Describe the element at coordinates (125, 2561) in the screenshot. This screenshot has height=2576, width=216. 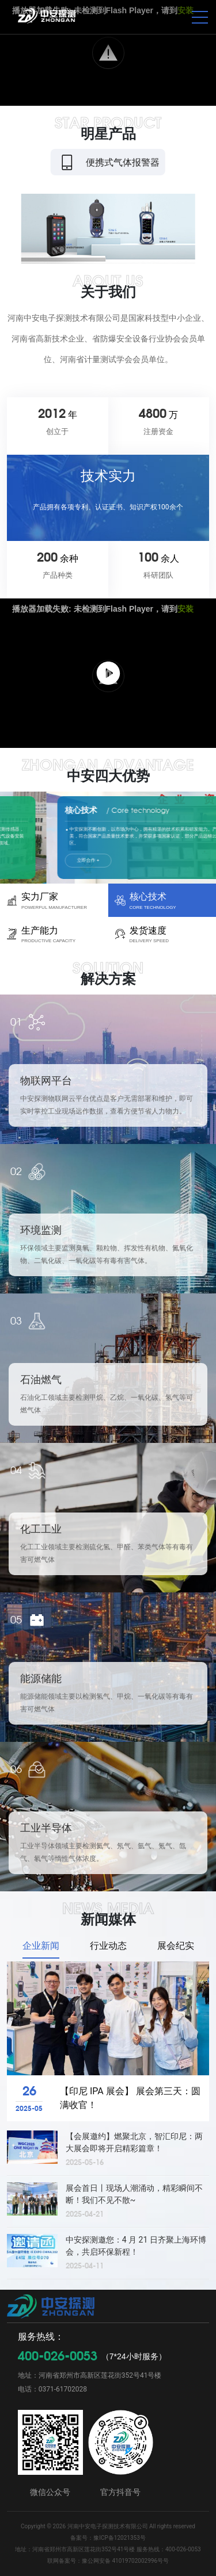
I see `豫公网安备 41019702002996号号` at that location.